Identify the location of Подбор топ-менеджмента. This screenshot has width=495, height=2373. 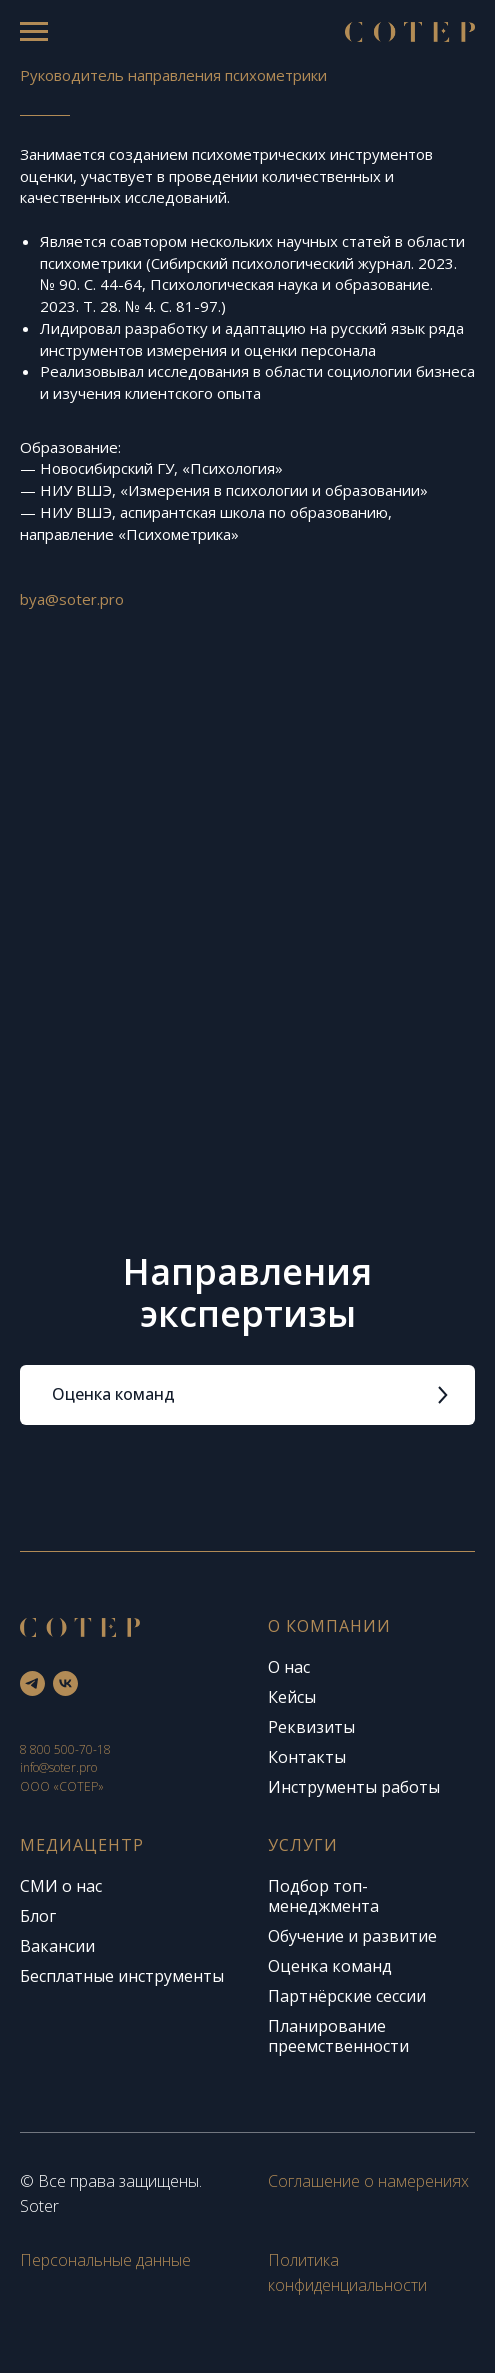
(323, 1896).